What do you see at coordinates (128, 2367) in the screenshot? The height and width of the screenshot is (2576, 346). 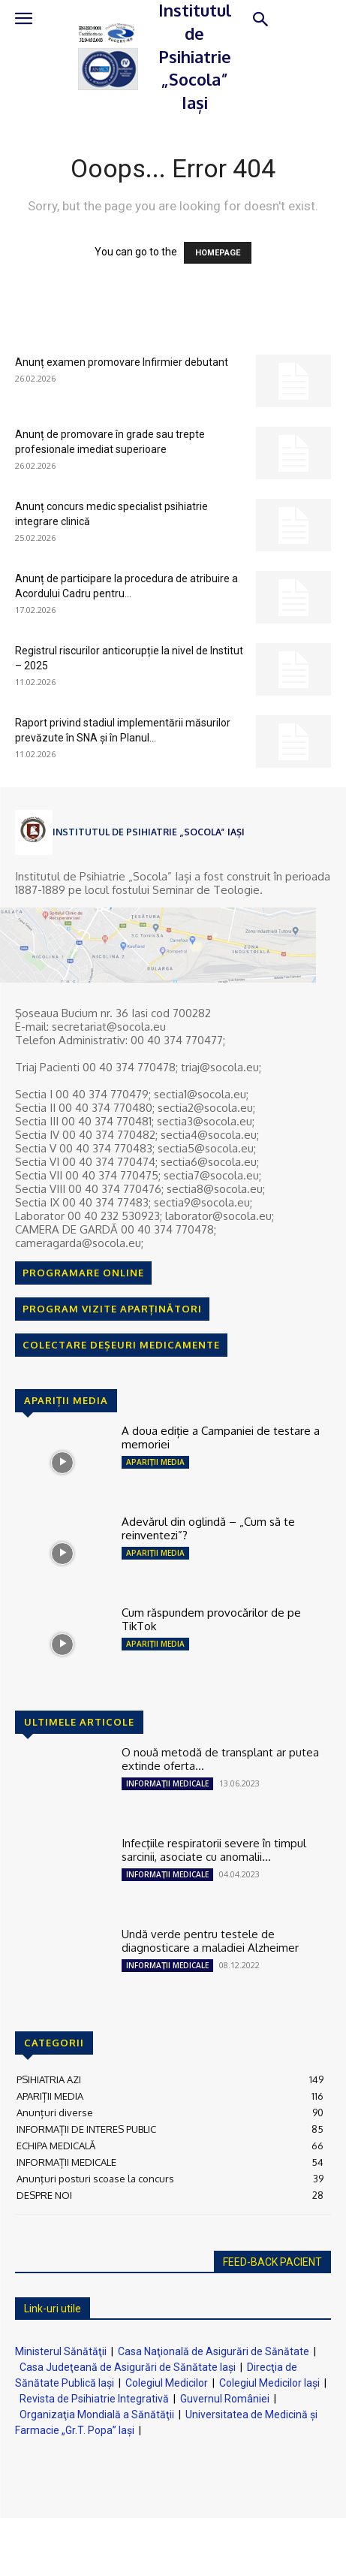 I see `Casa Judeţeană de Asigurări de Sănătate Iaşi` at bounding box center [128, 2367].